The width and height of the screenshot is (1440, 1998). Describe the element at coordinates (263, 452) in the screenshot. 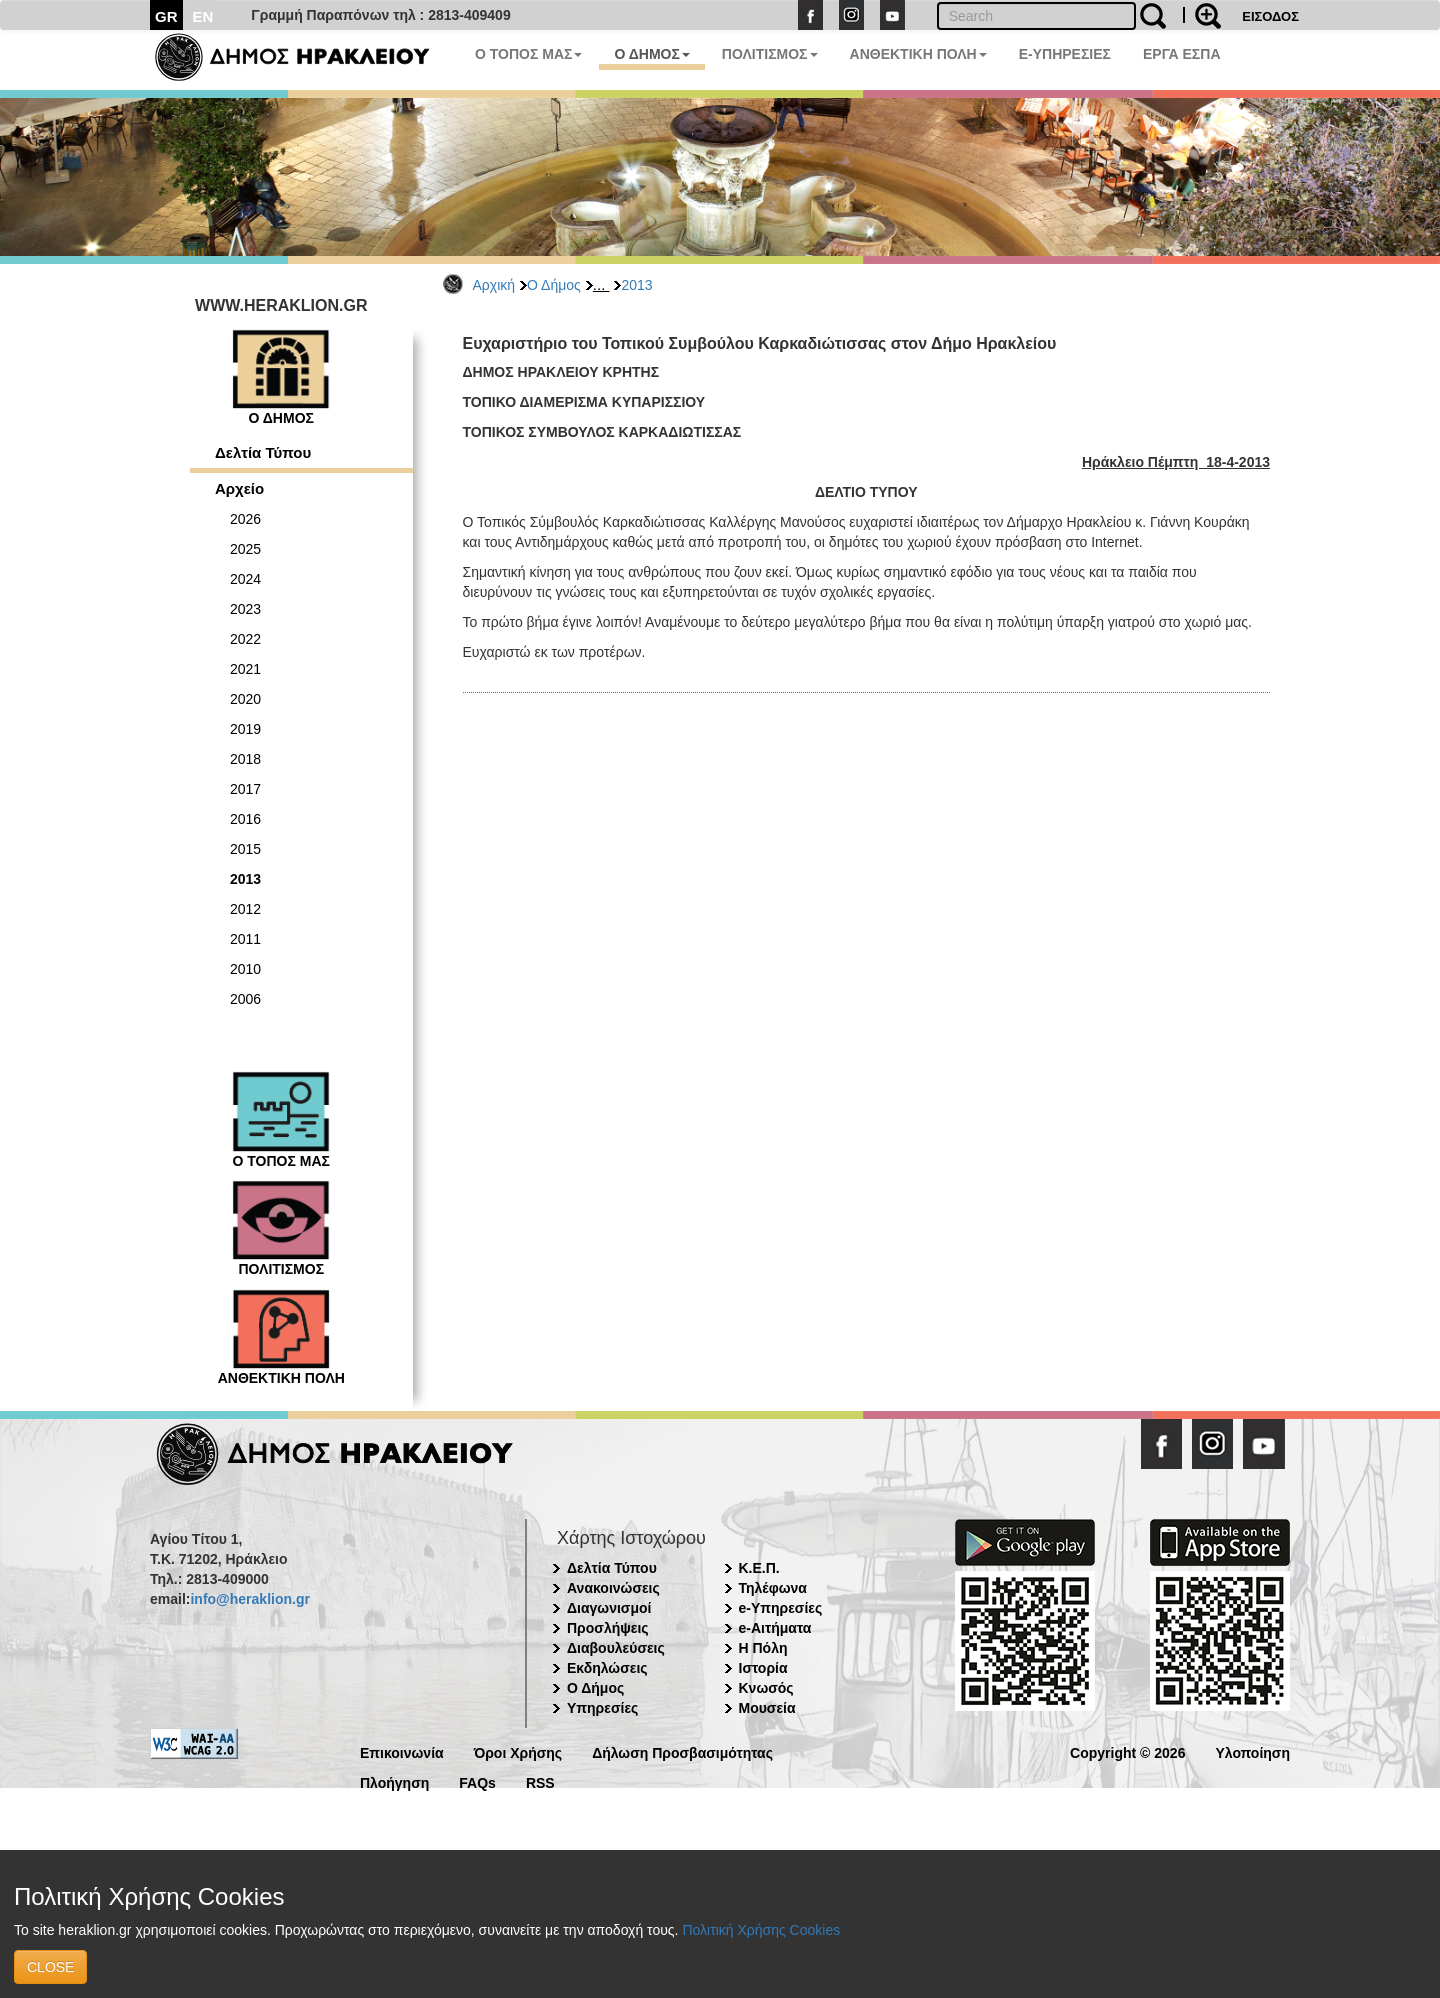

I see `Δελτία Τύπου` at that location.